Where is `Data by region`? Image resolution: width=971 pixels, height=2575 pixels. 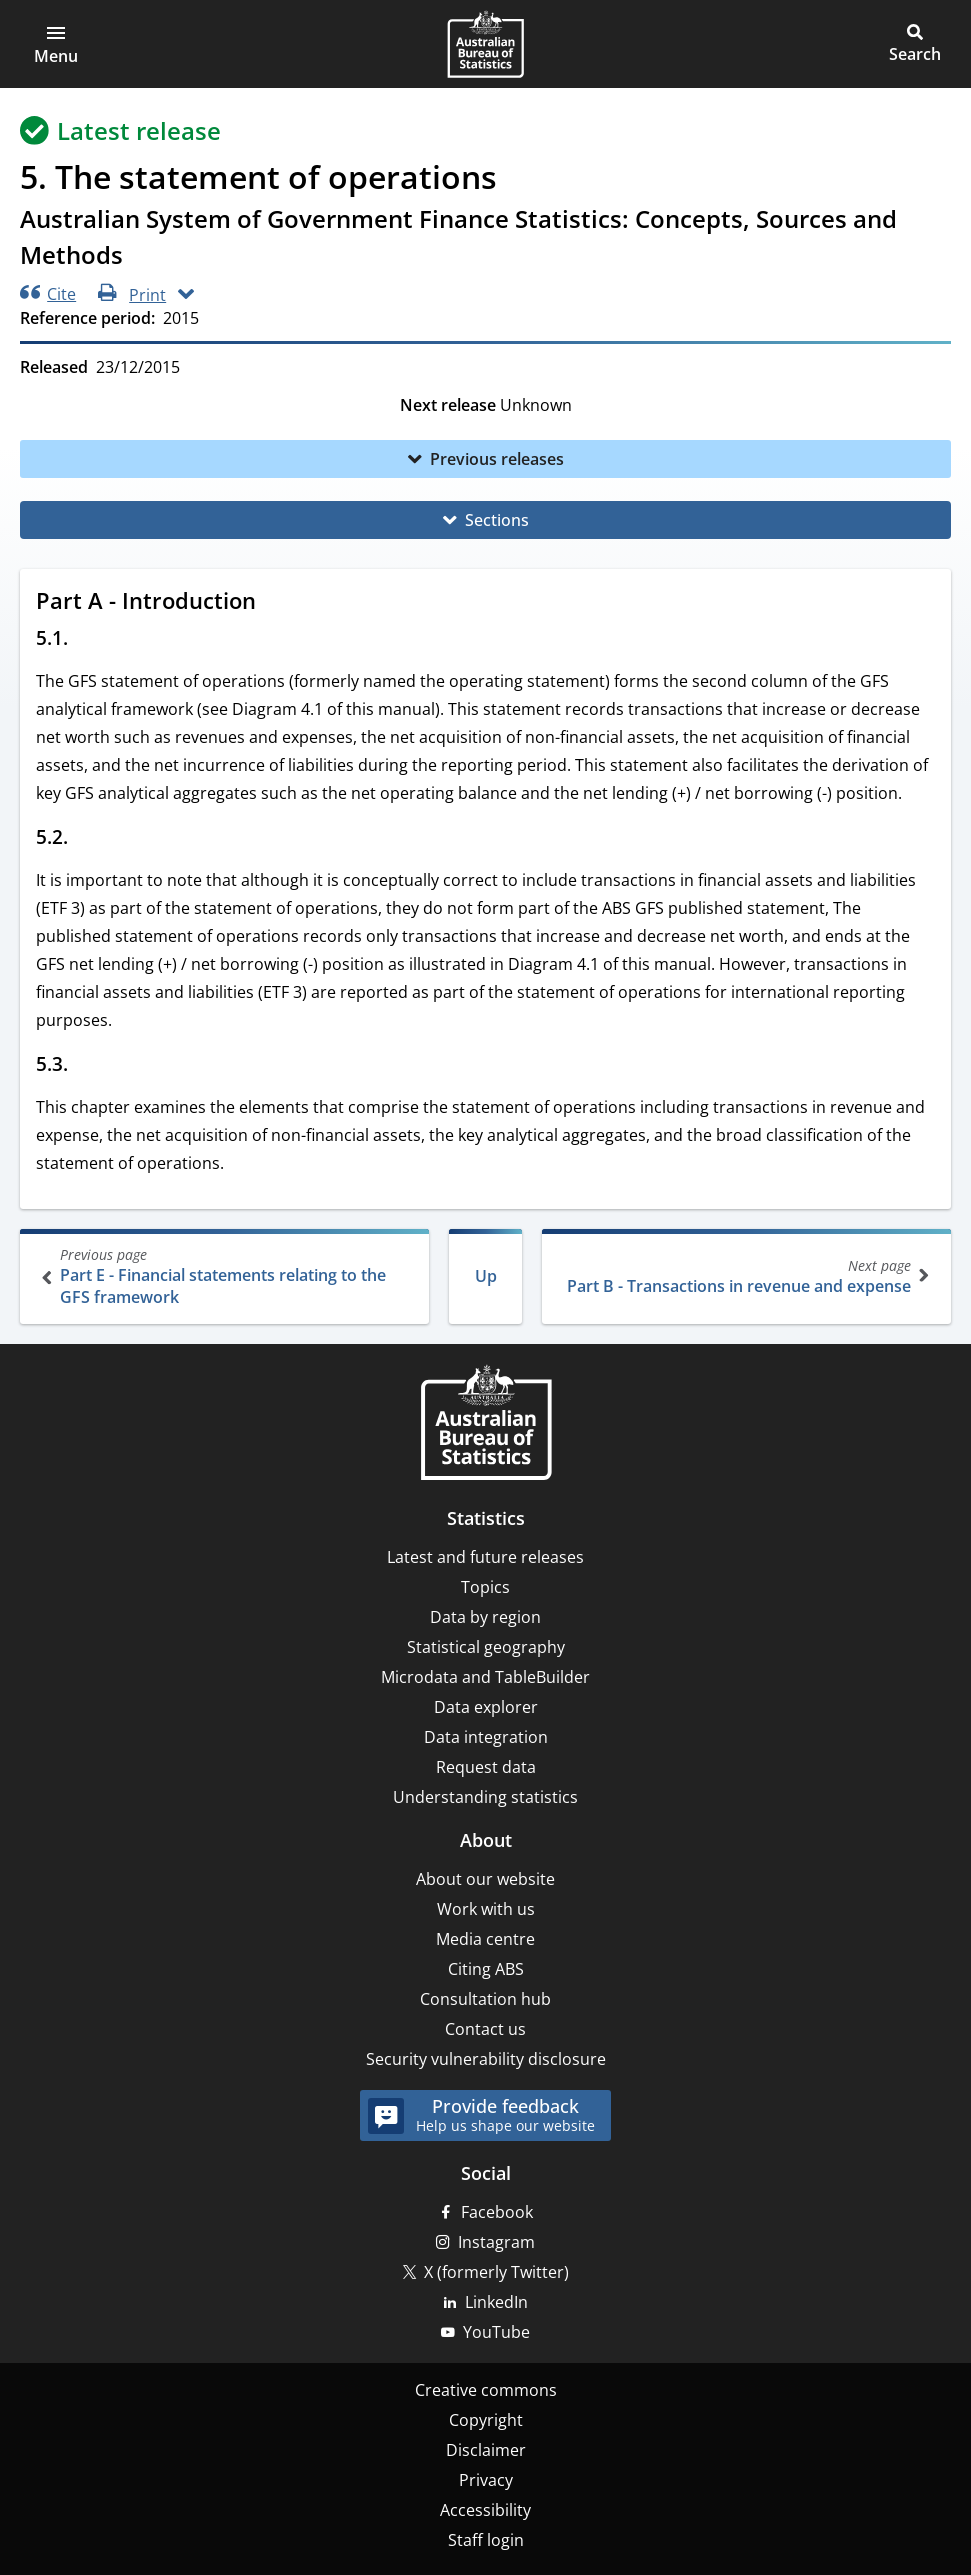
Data by region is located at coordinates (485, 1617).